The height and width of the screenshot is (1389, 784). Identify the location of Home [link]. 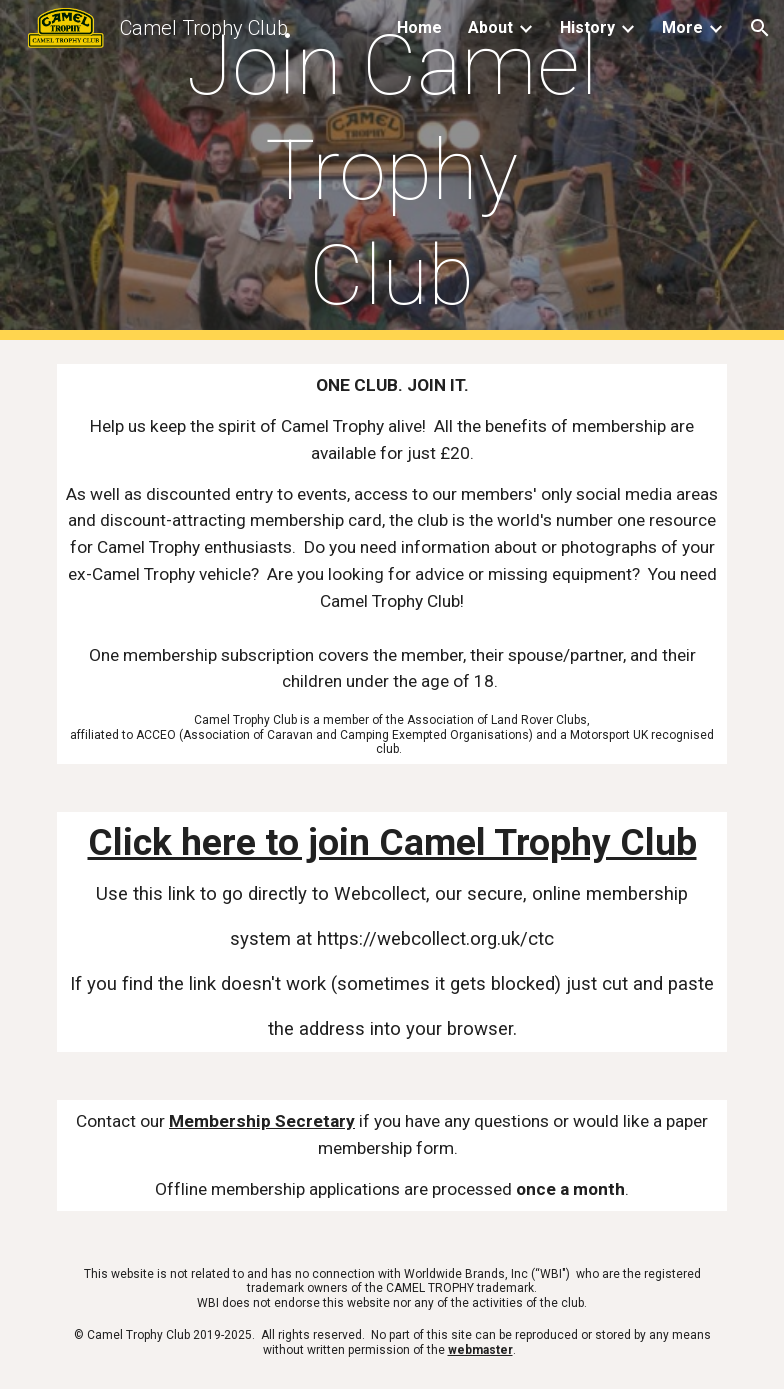
(419, 27).